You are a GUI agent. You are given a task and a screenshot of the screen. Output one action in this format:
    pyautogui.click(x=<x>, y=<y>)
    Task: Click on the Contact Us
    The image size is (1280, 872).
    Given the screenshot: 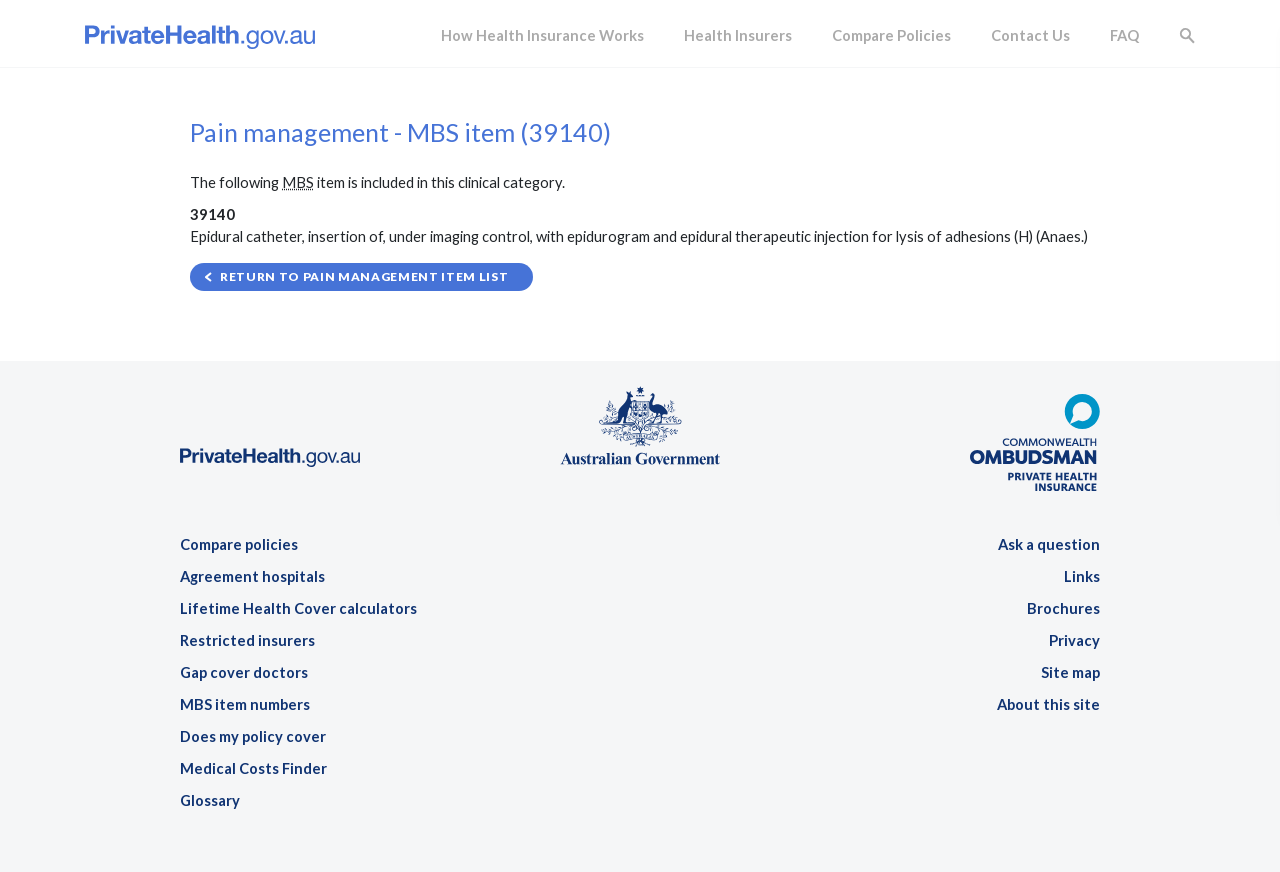 What is the action you would take?
    pyautogui.click(x=1030, y=35)
    